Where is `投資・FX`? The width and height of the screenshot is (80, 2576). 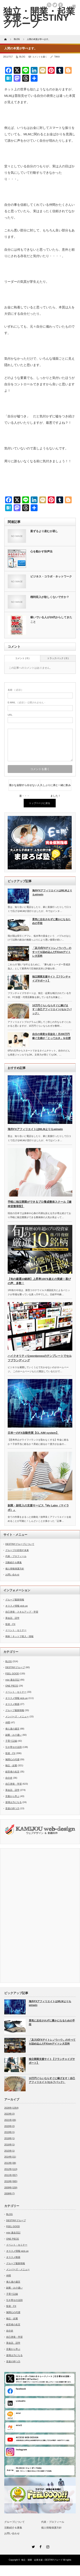
投資・FX is located at coordinates (10, 1624).